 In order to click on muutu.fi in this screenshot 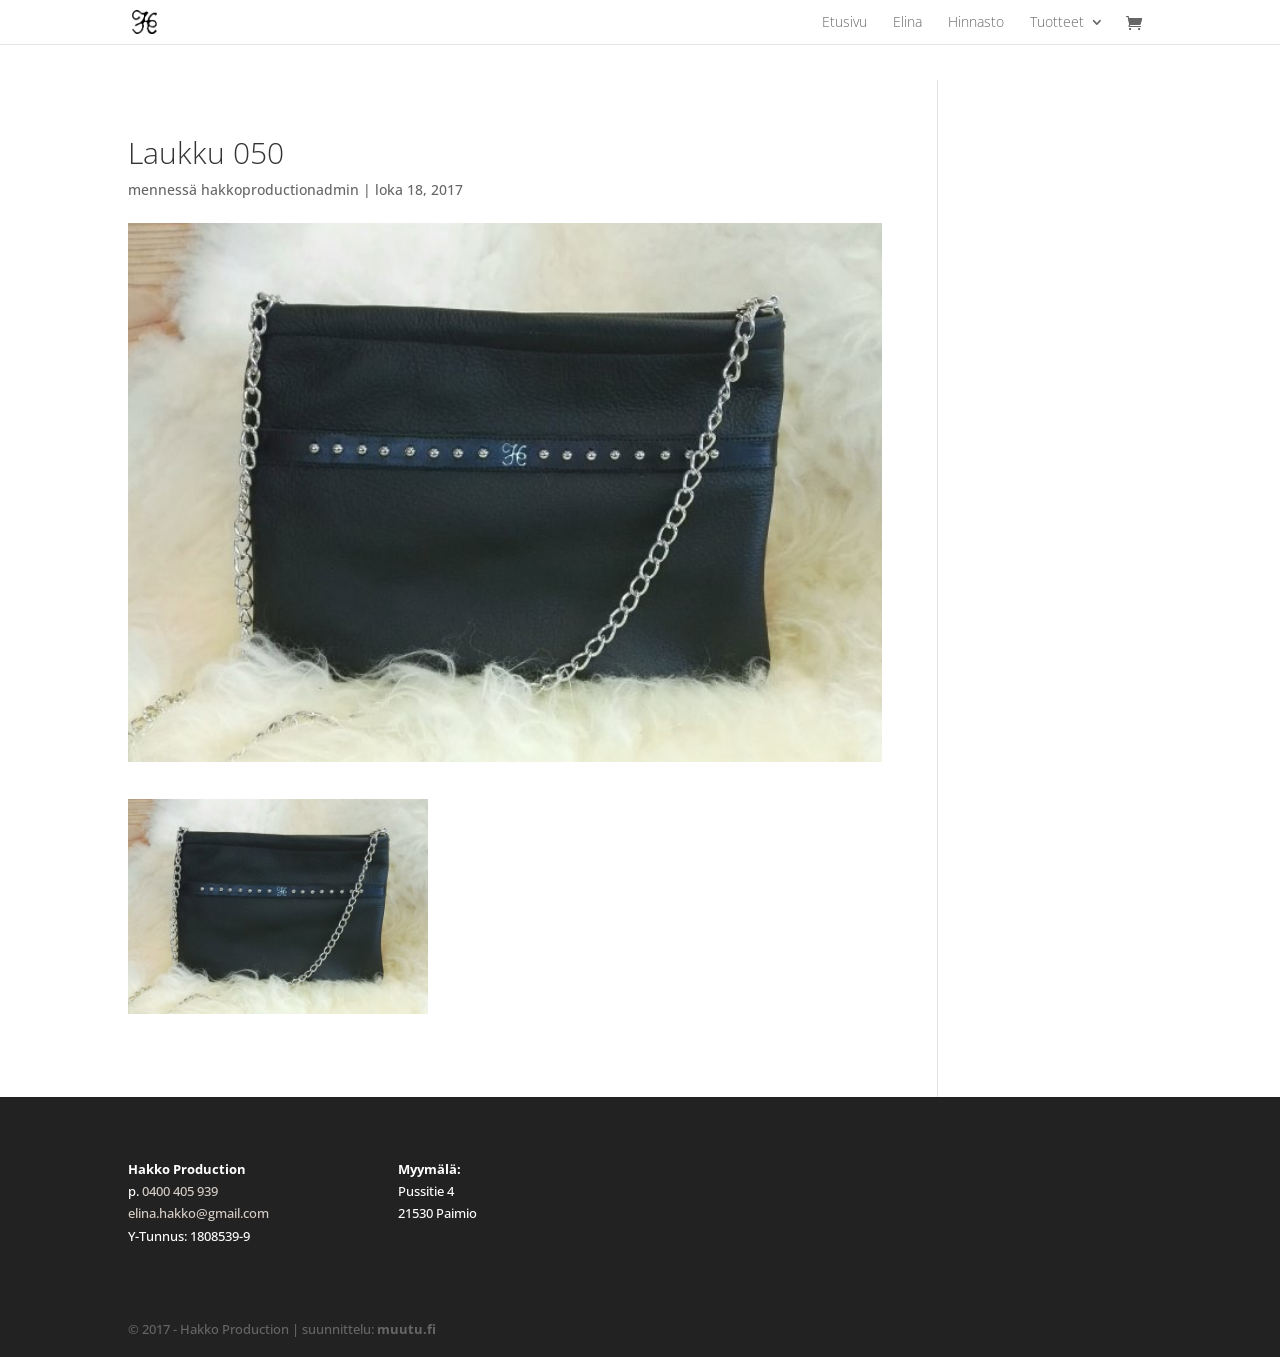, I will do `click(406, 1329)`.